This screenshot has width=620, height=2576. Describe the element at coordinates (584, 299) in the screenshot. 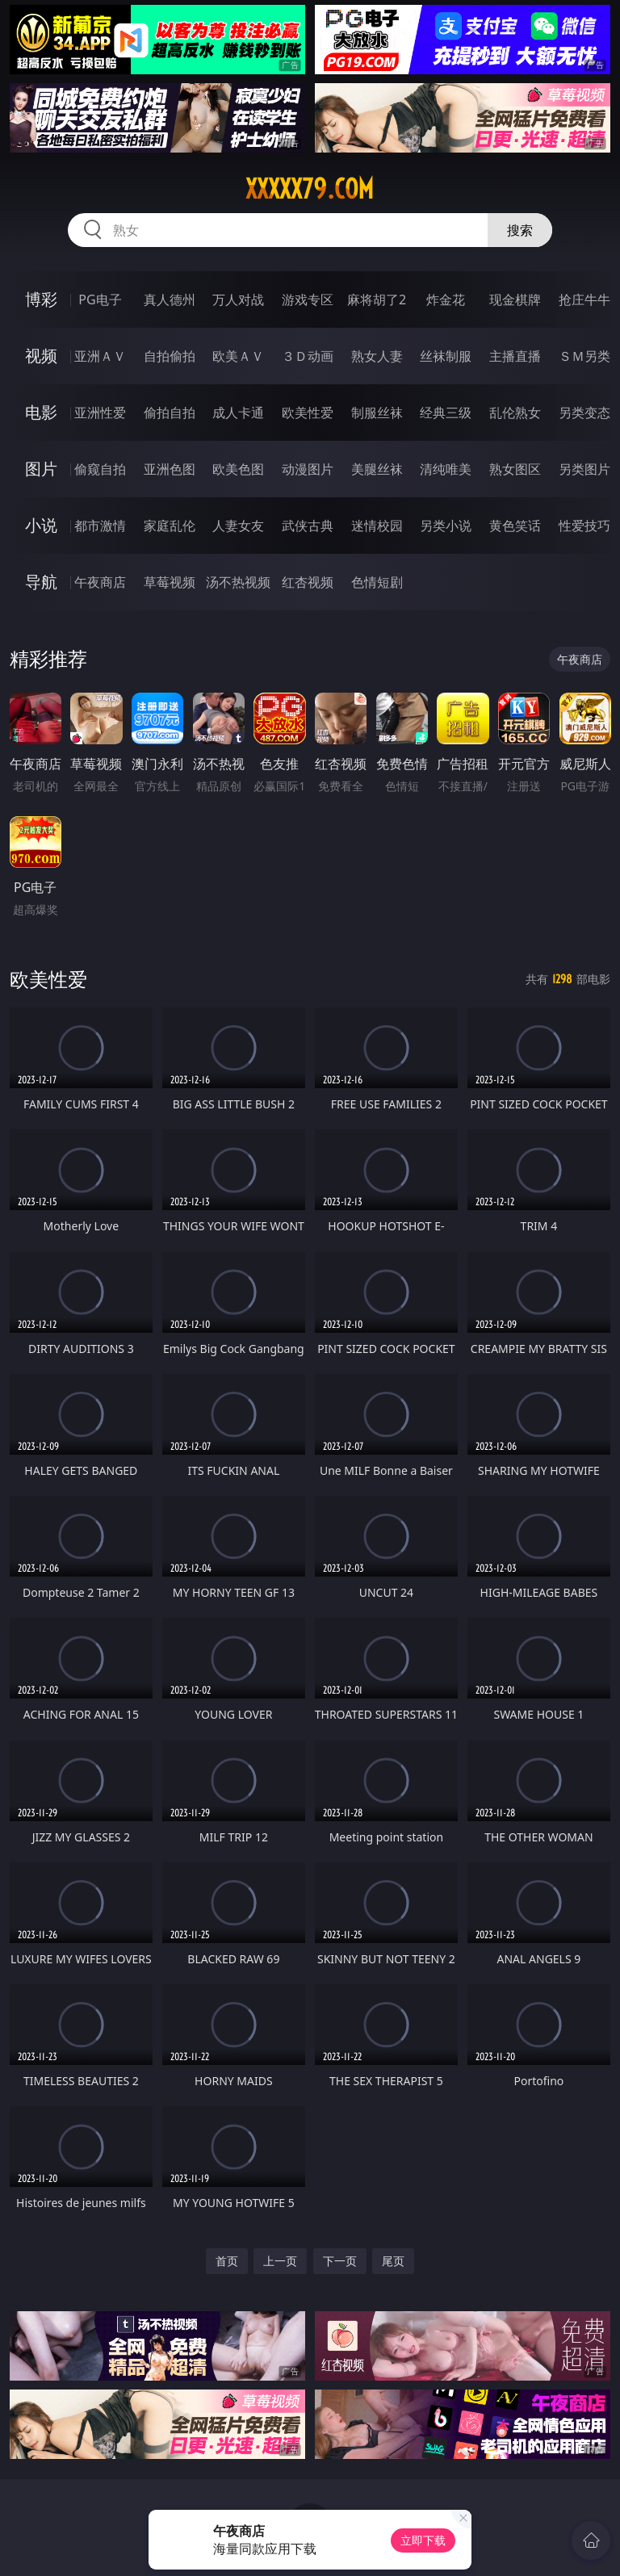

I see `抢庄牛牛` at that location.